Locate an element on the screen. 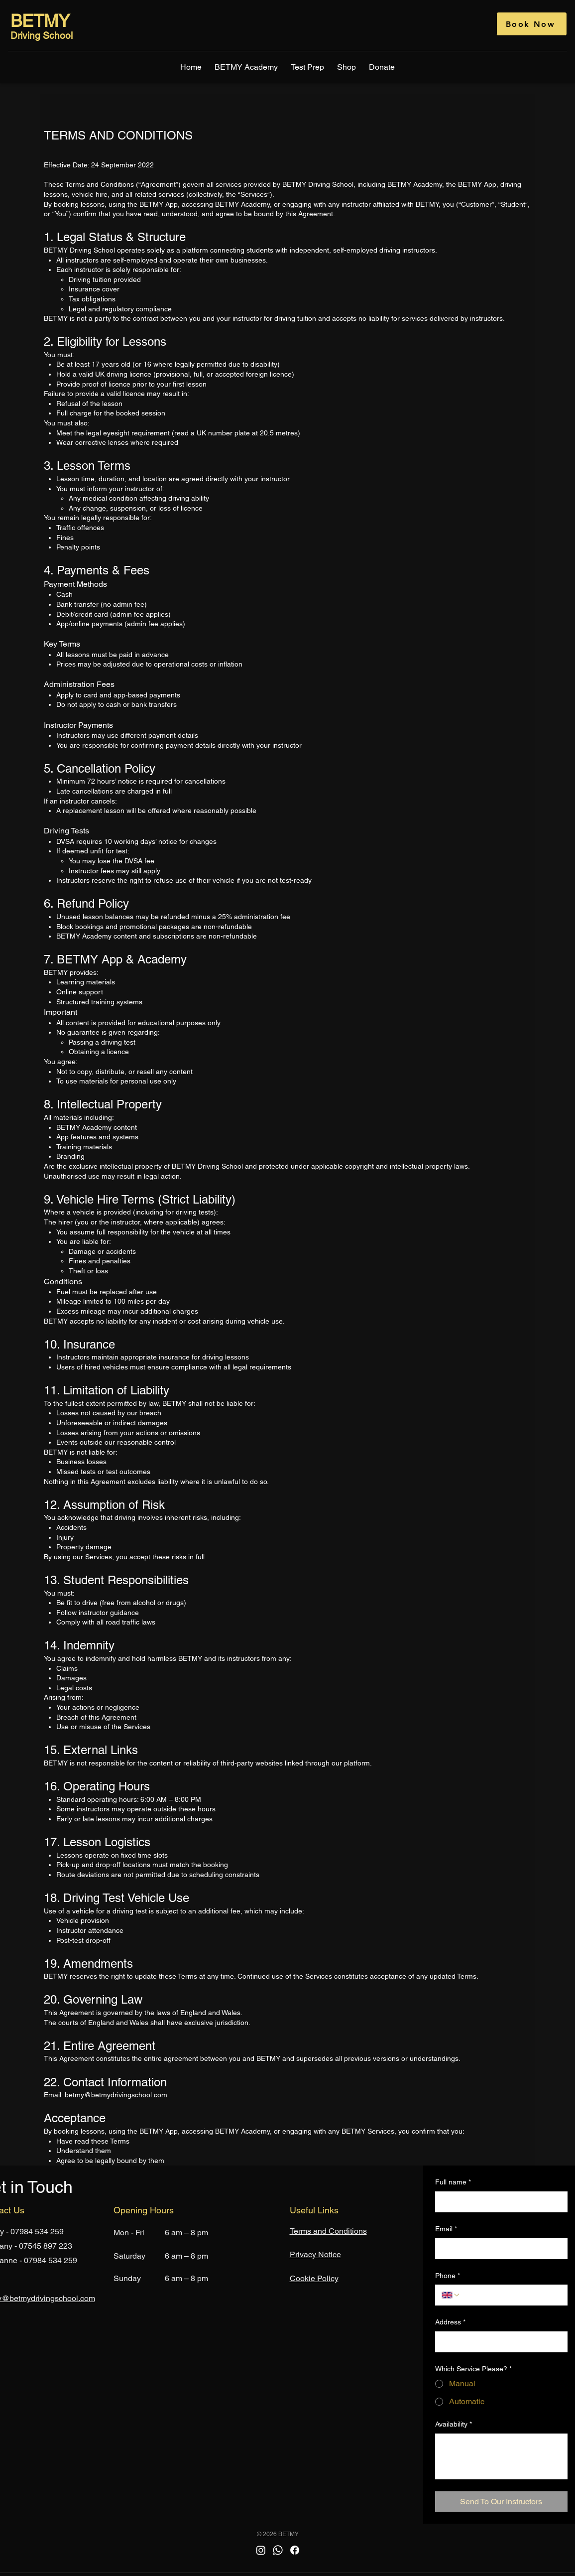 This screenshot has height=2576, width=575. Address is located at coordinates (450, 2322).